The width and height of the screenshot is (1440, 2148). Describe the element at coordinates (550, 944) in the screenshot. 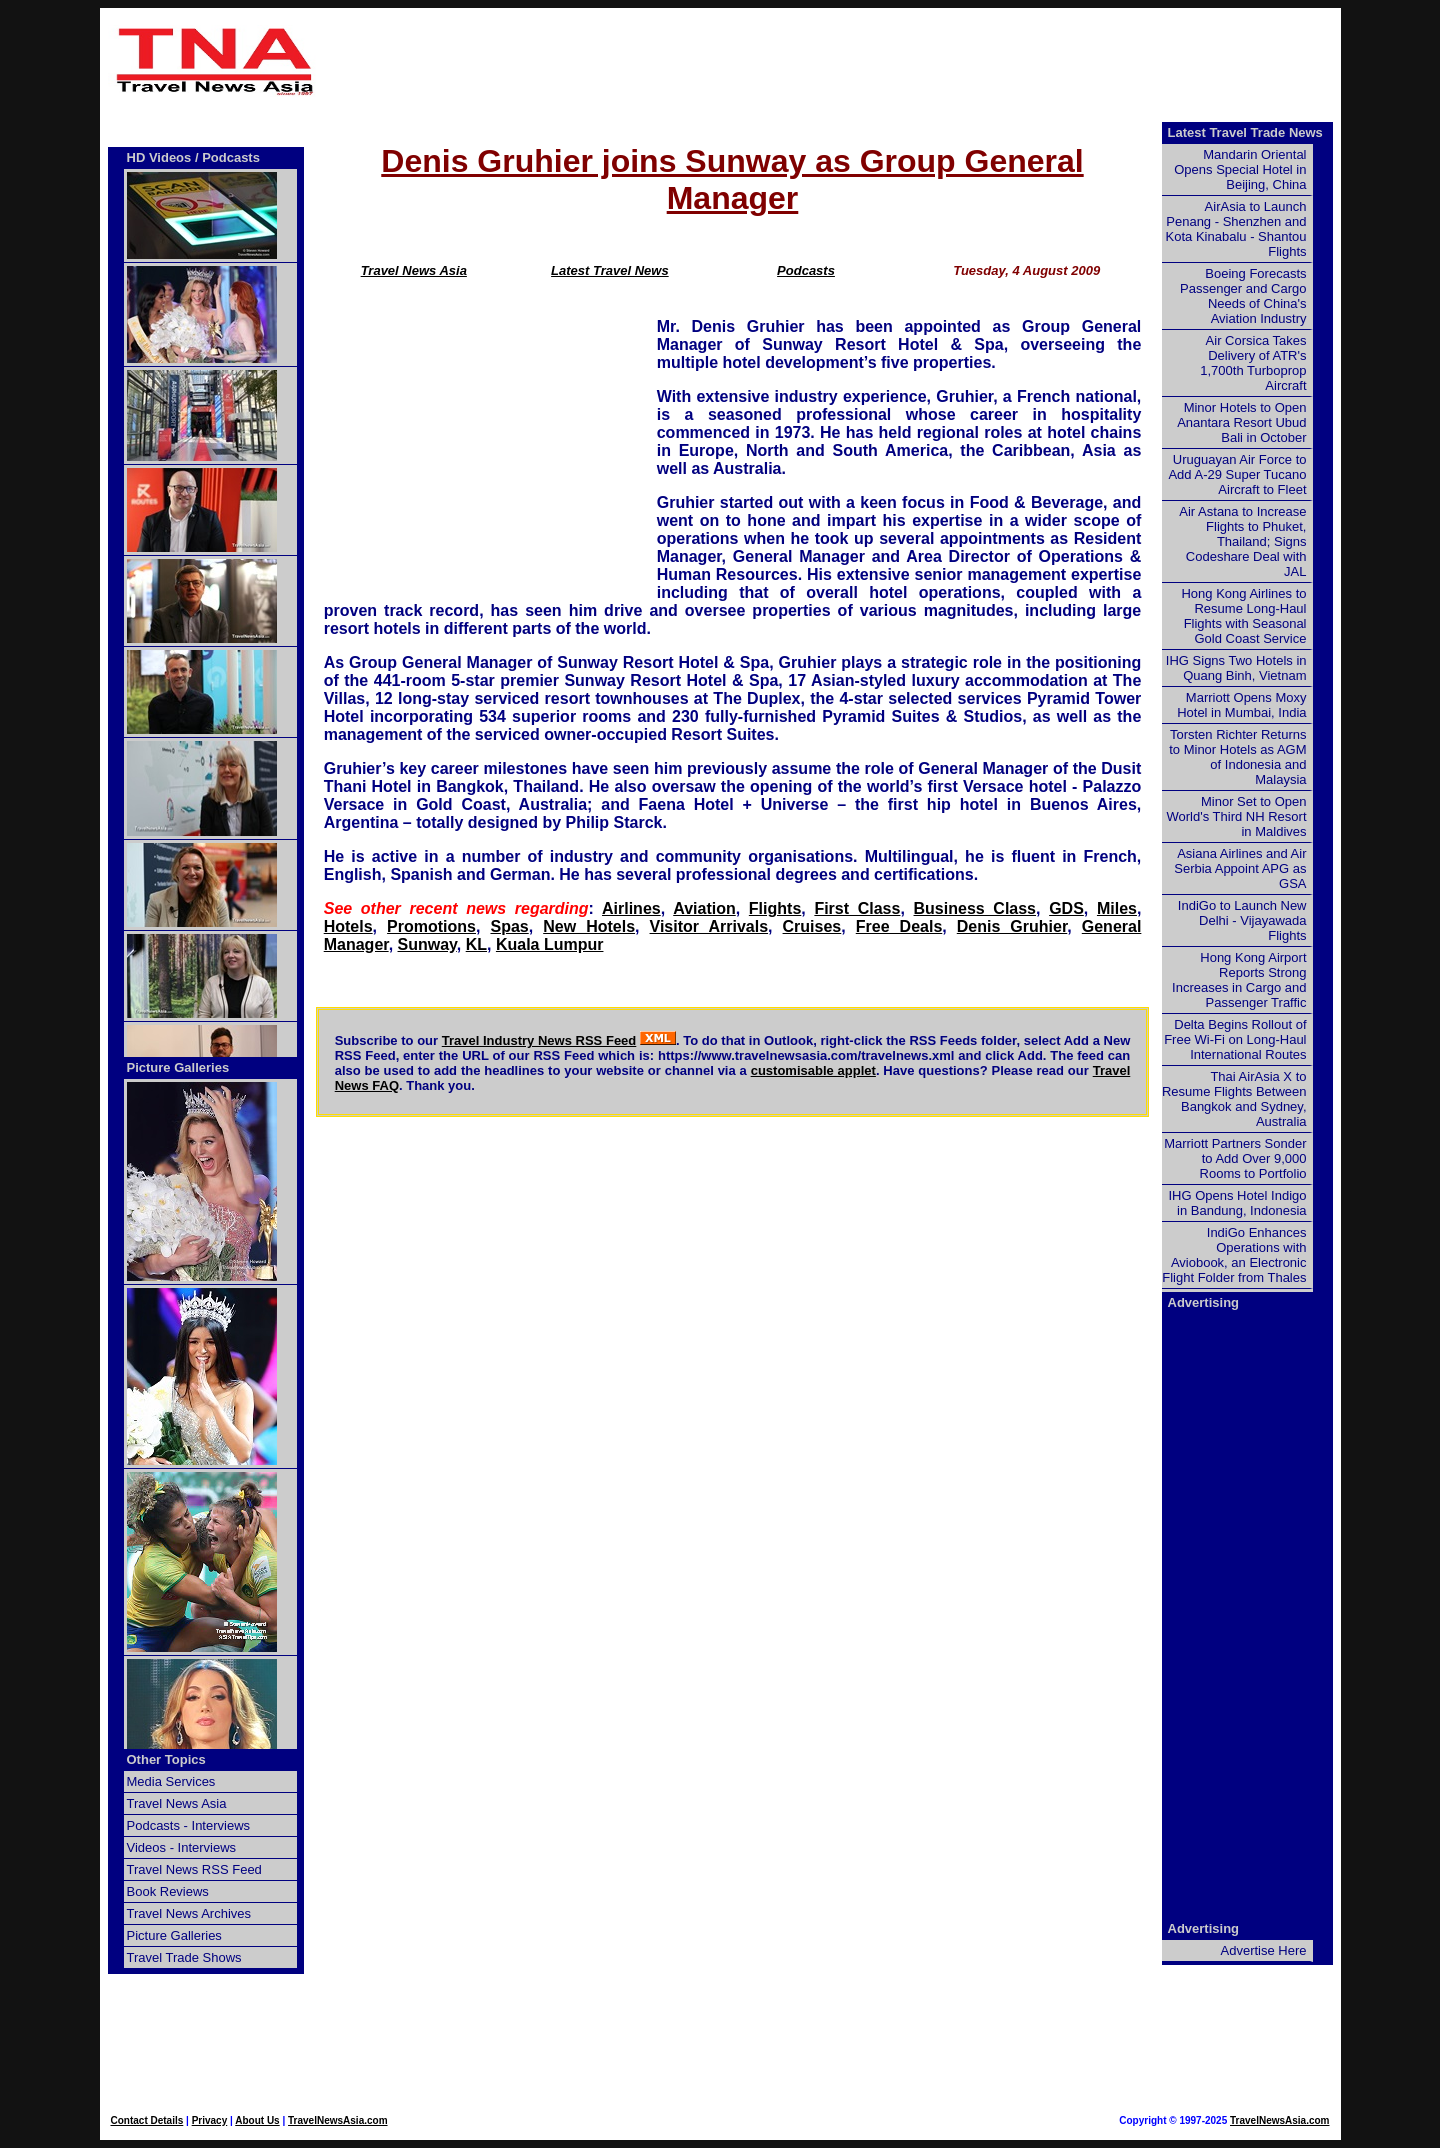

I see `Kuala Lumpur` at that location.